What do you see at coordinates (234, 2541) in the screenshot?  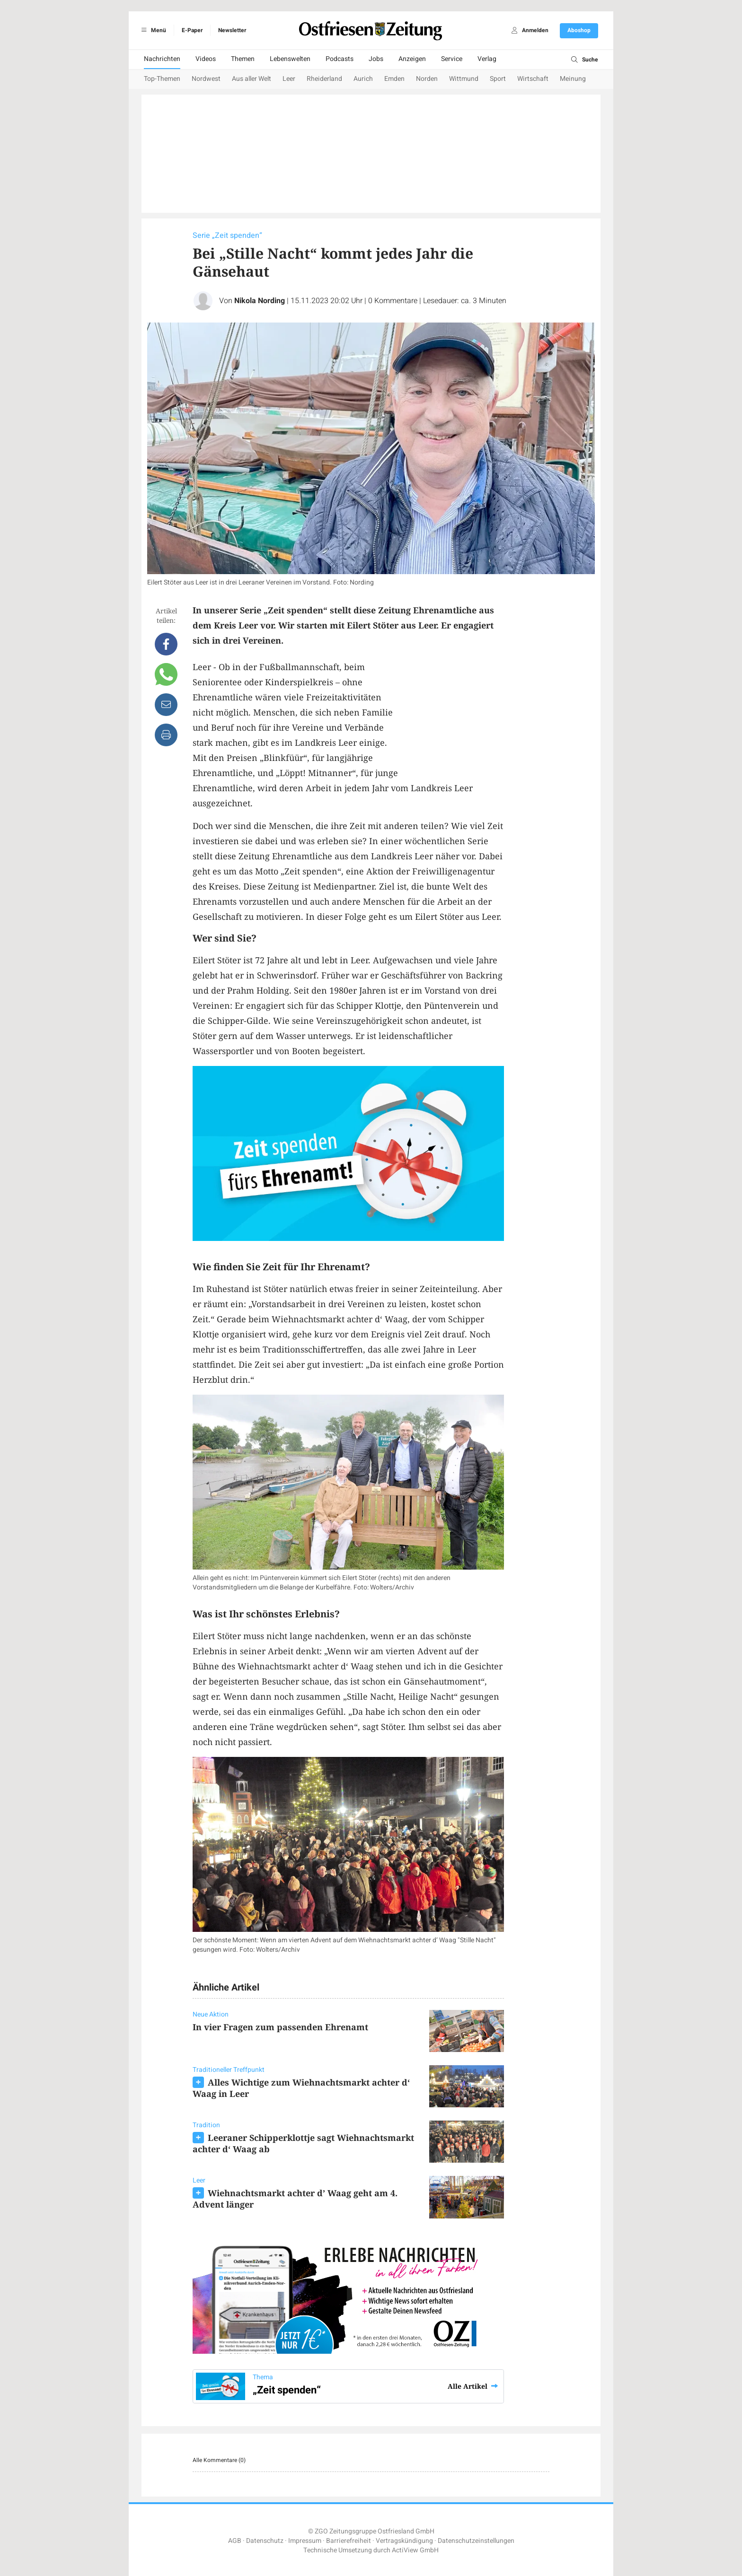 I see `AGB` at bounding box center [234, 2541].